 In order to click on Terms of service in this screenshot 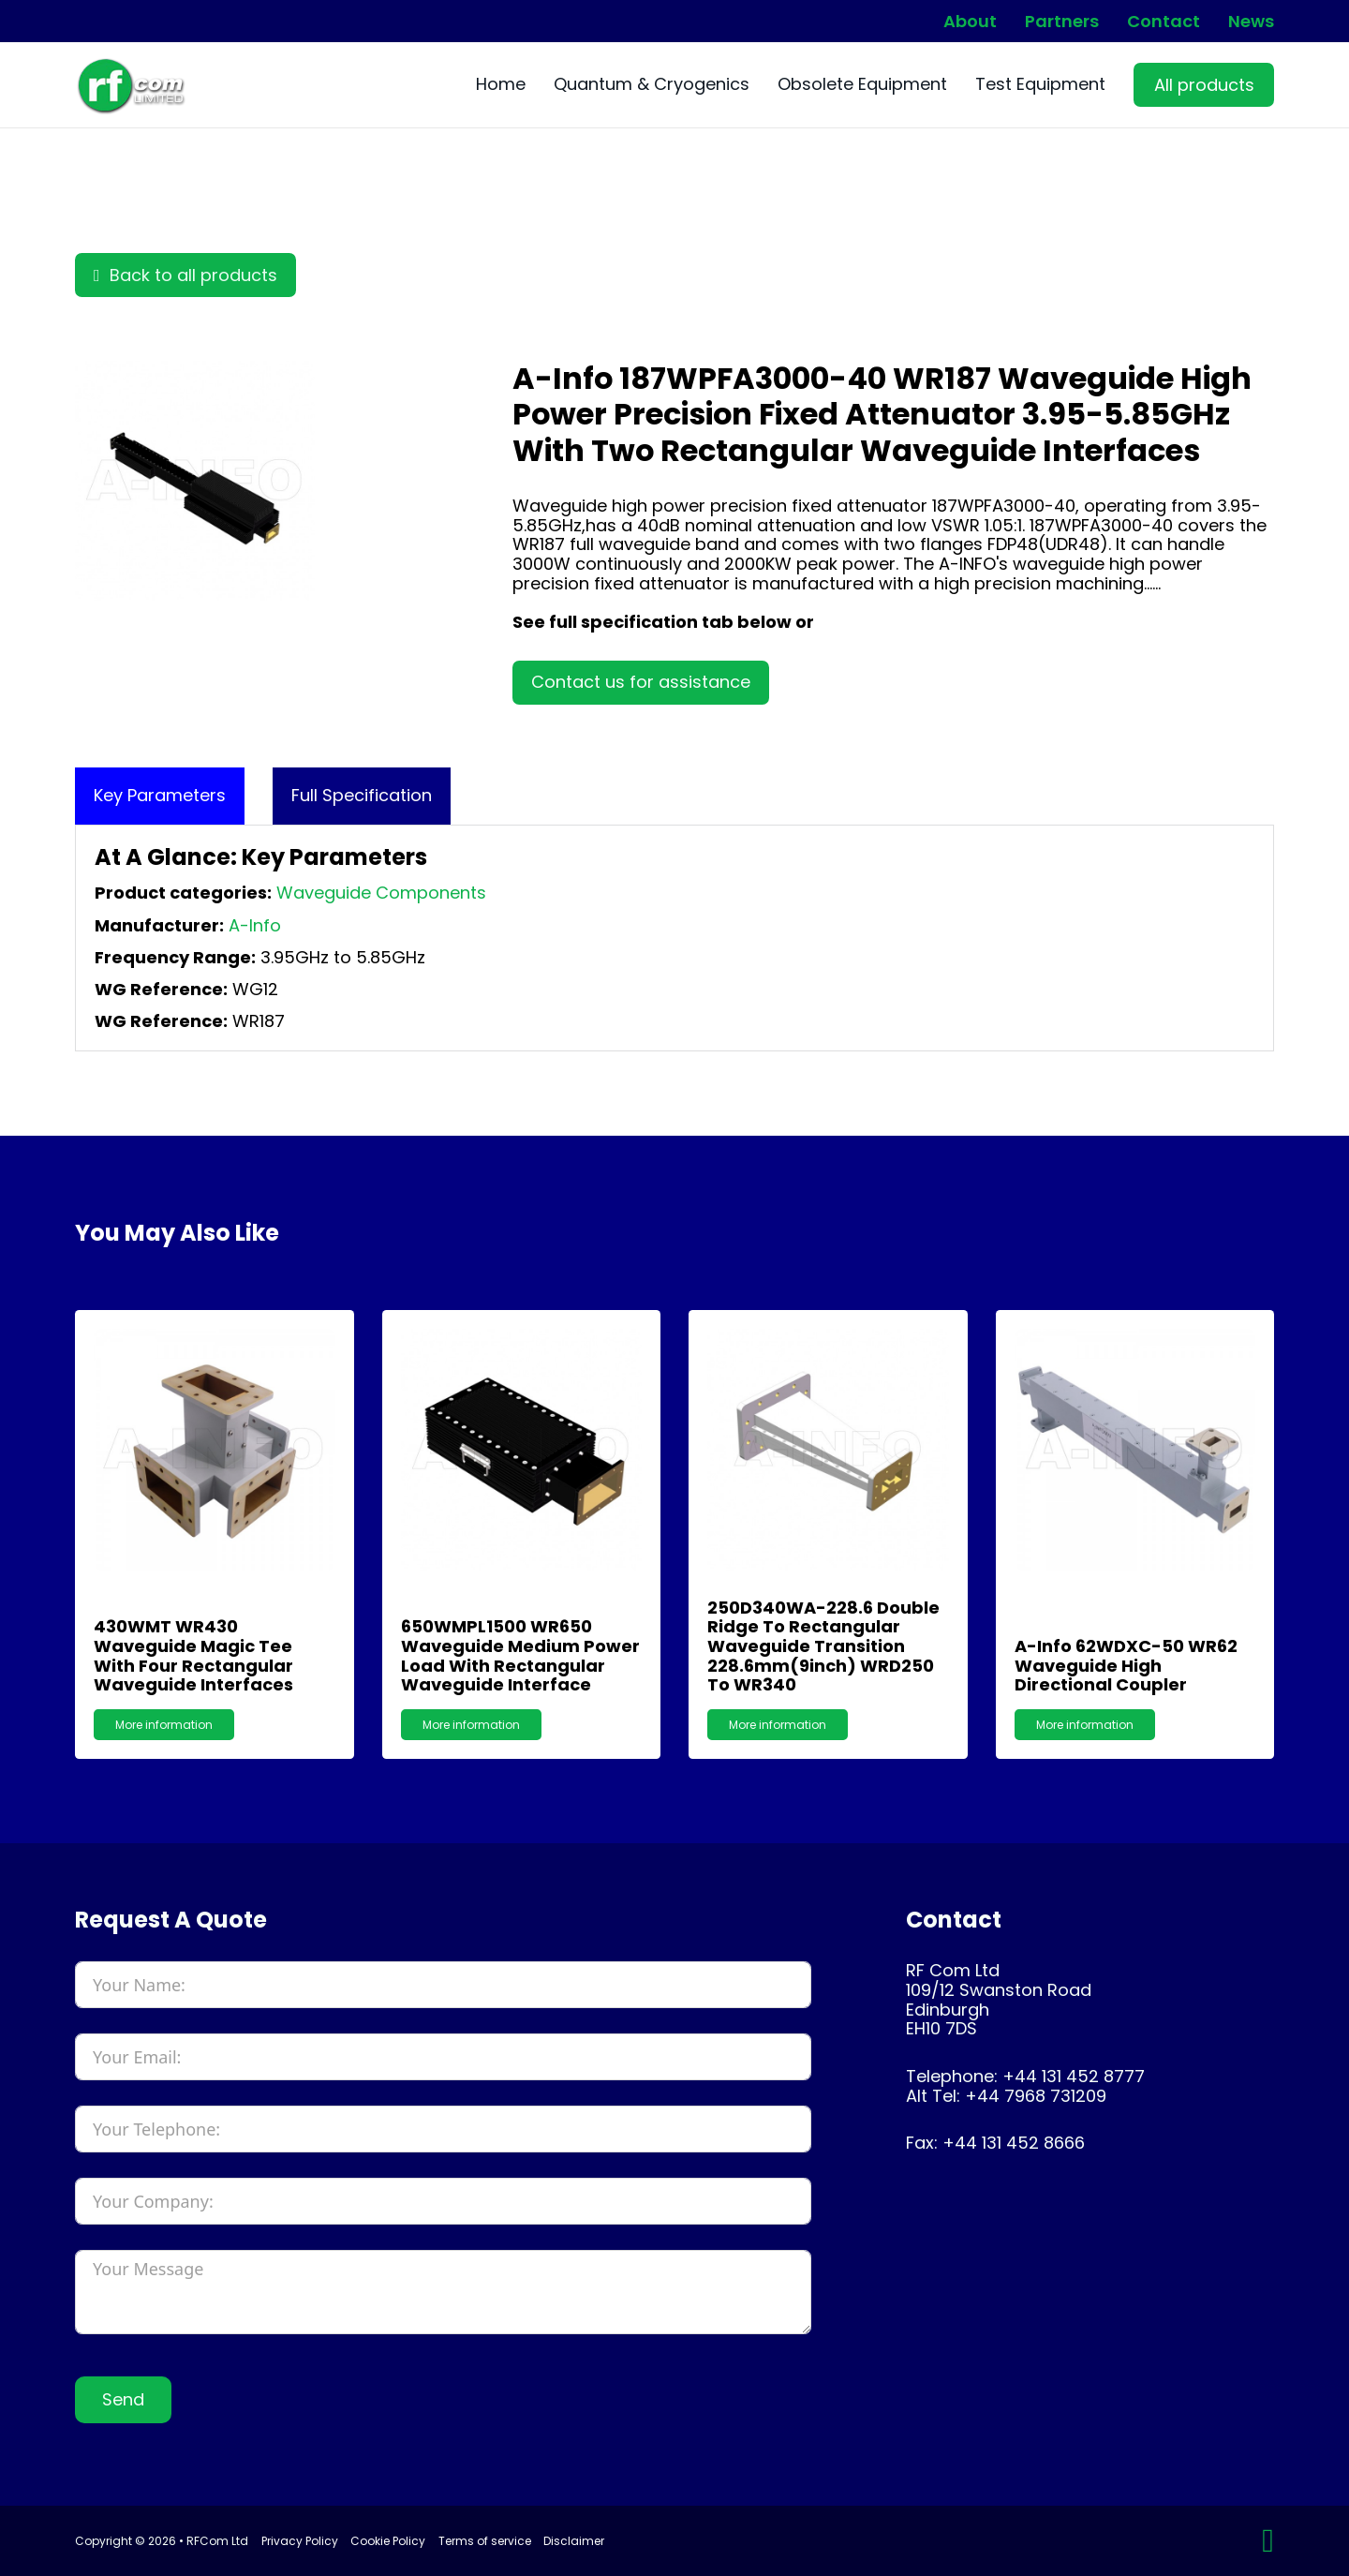, I will do `click(484, 2541)`.